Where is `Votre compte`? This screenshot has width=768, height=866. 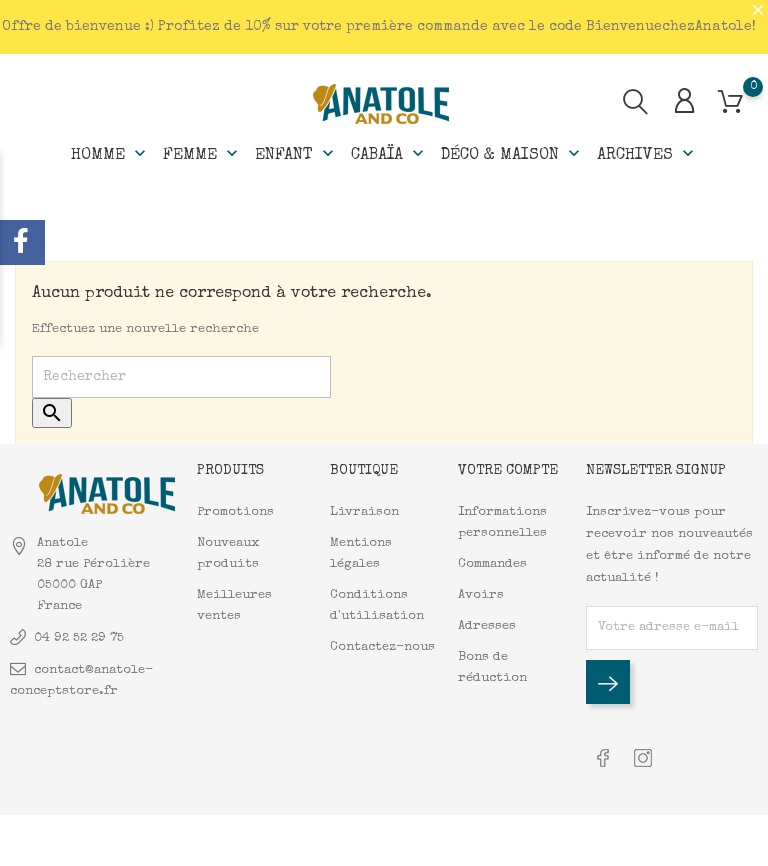 Votre compte is located at coordinates (508, 471).